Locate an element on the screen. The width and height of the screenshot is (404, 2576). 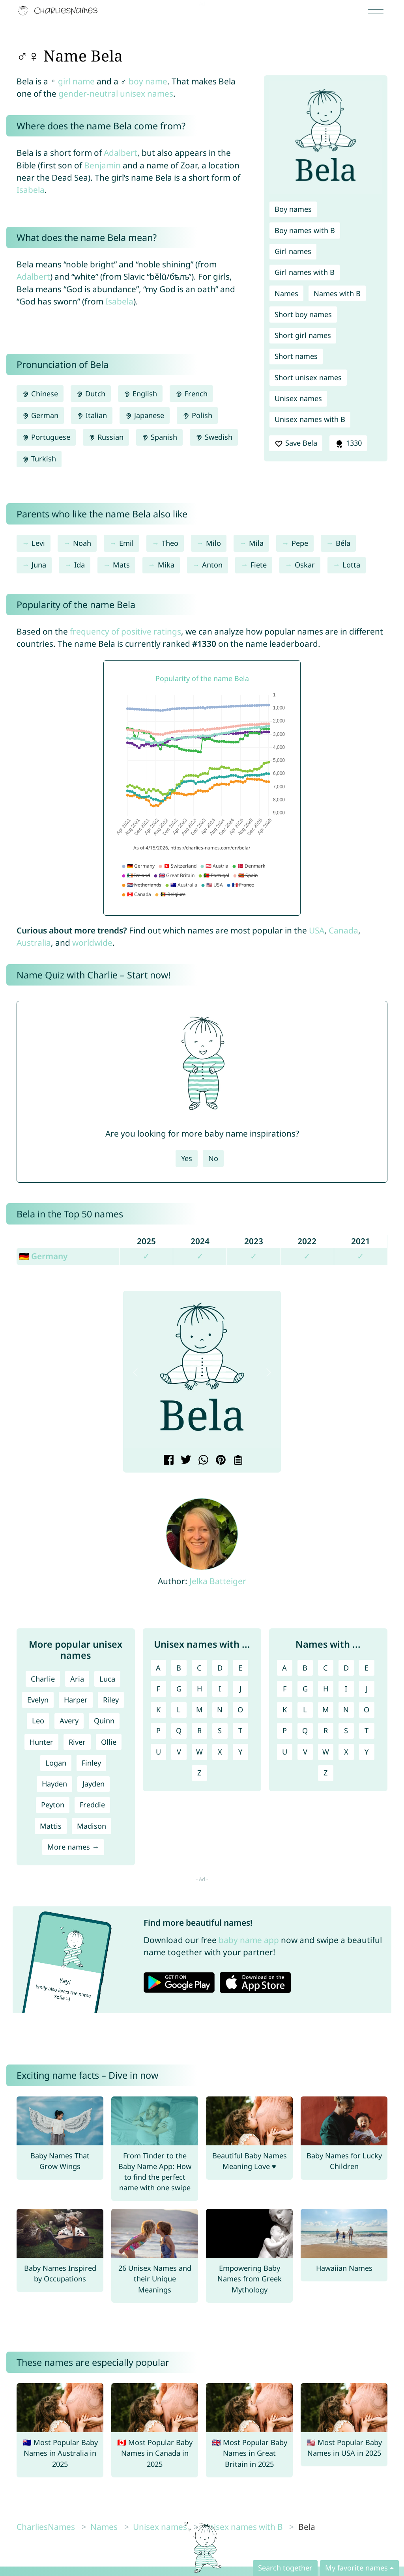
Q [Names with Q] is located at coordinates (305, 1730).